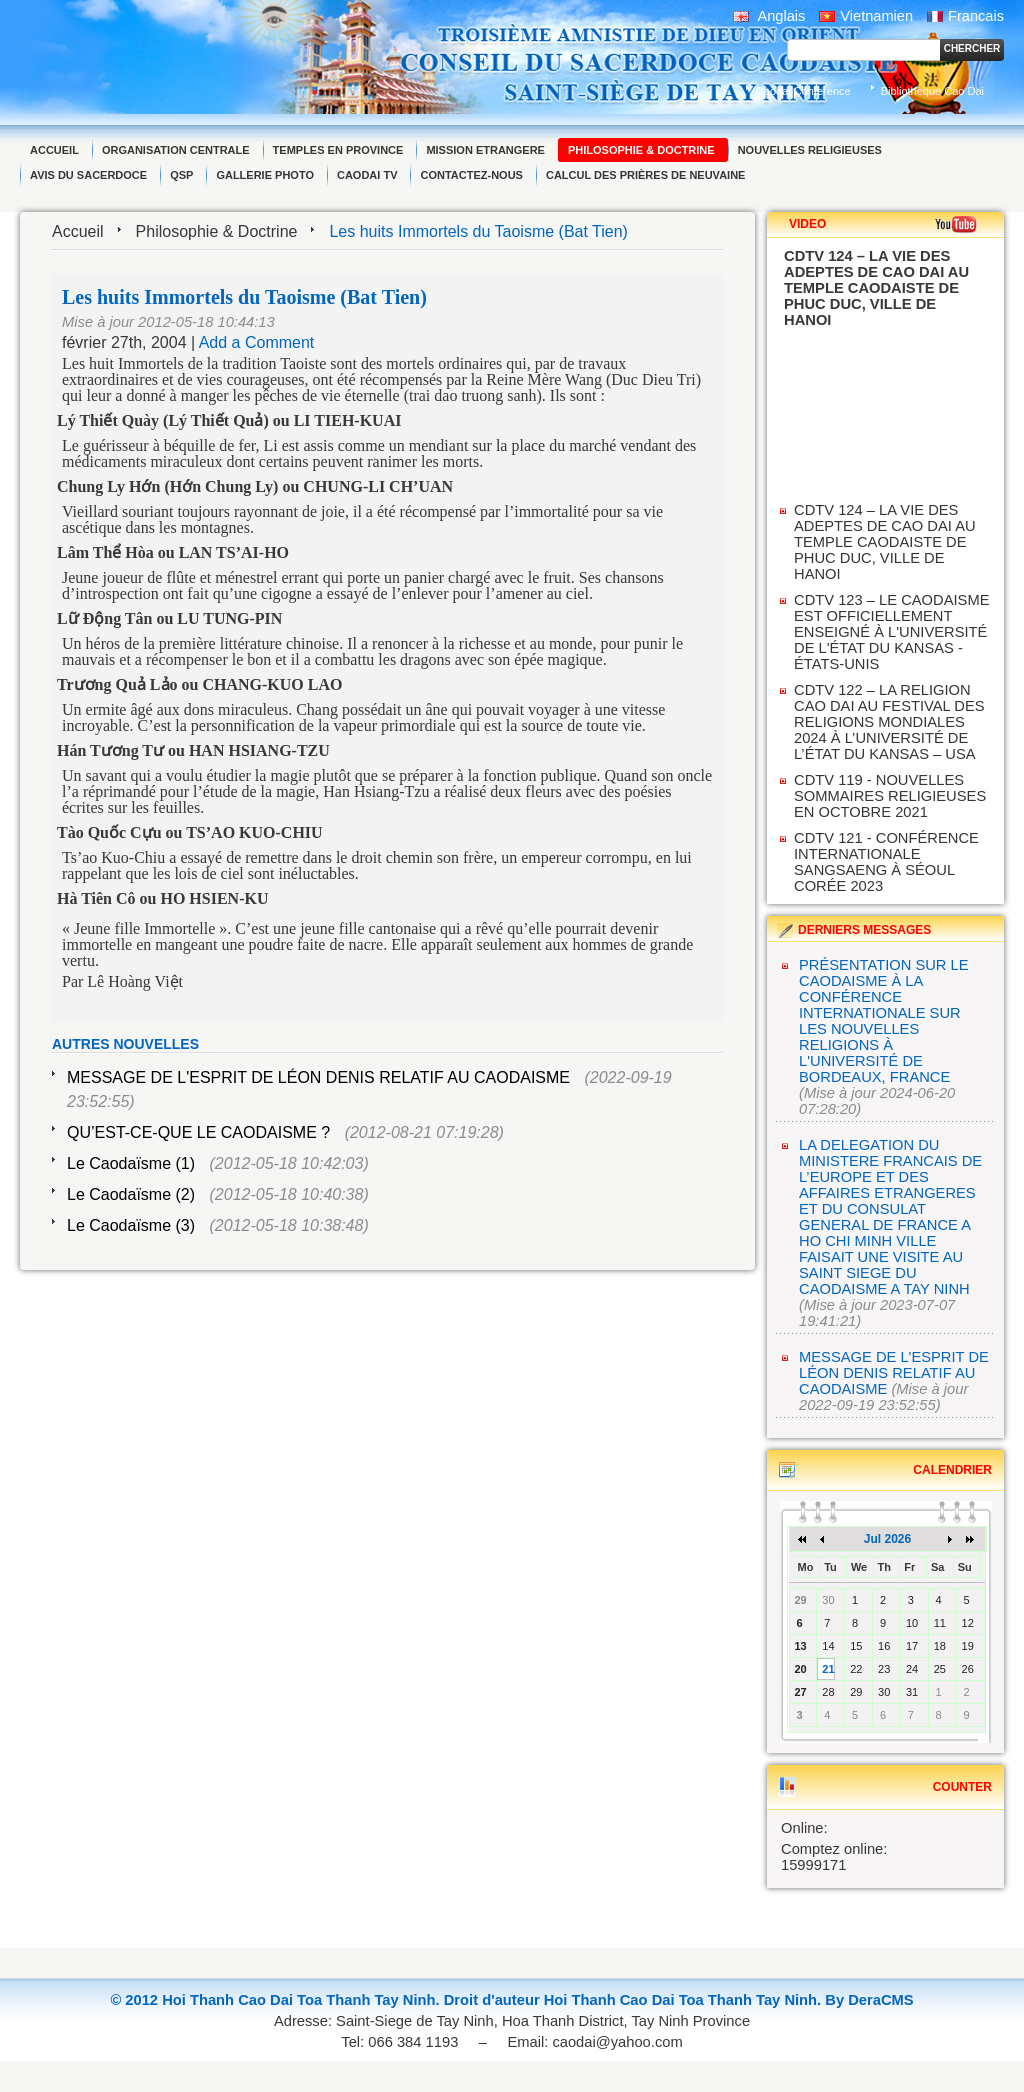 The height and width of the screenshot is (2092, 1024). Describe the element at coordinates (318, 1077) in the screenshot. I see `MESSAGE DE L'ESPRIT DE LÉON DENIS RELATIF AU CAODAISME` at that location.